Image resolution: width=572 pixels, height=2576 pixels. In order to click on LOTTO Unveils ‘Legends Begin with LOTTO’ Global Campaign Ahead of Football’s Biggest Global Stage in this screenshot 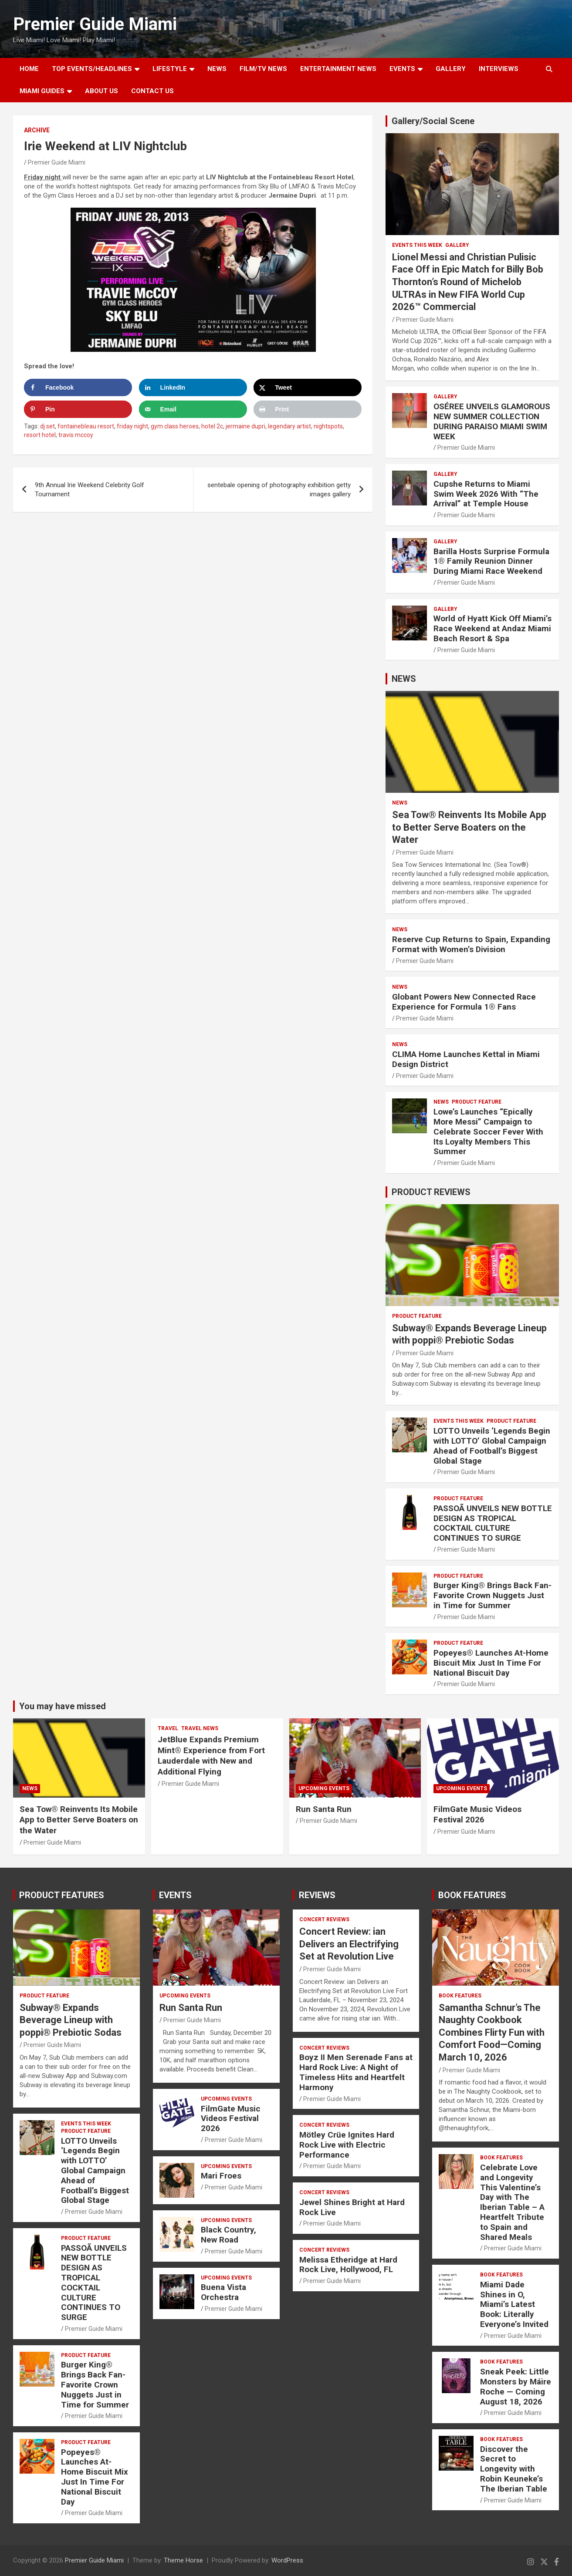, I will do `click(491, 1445)`.